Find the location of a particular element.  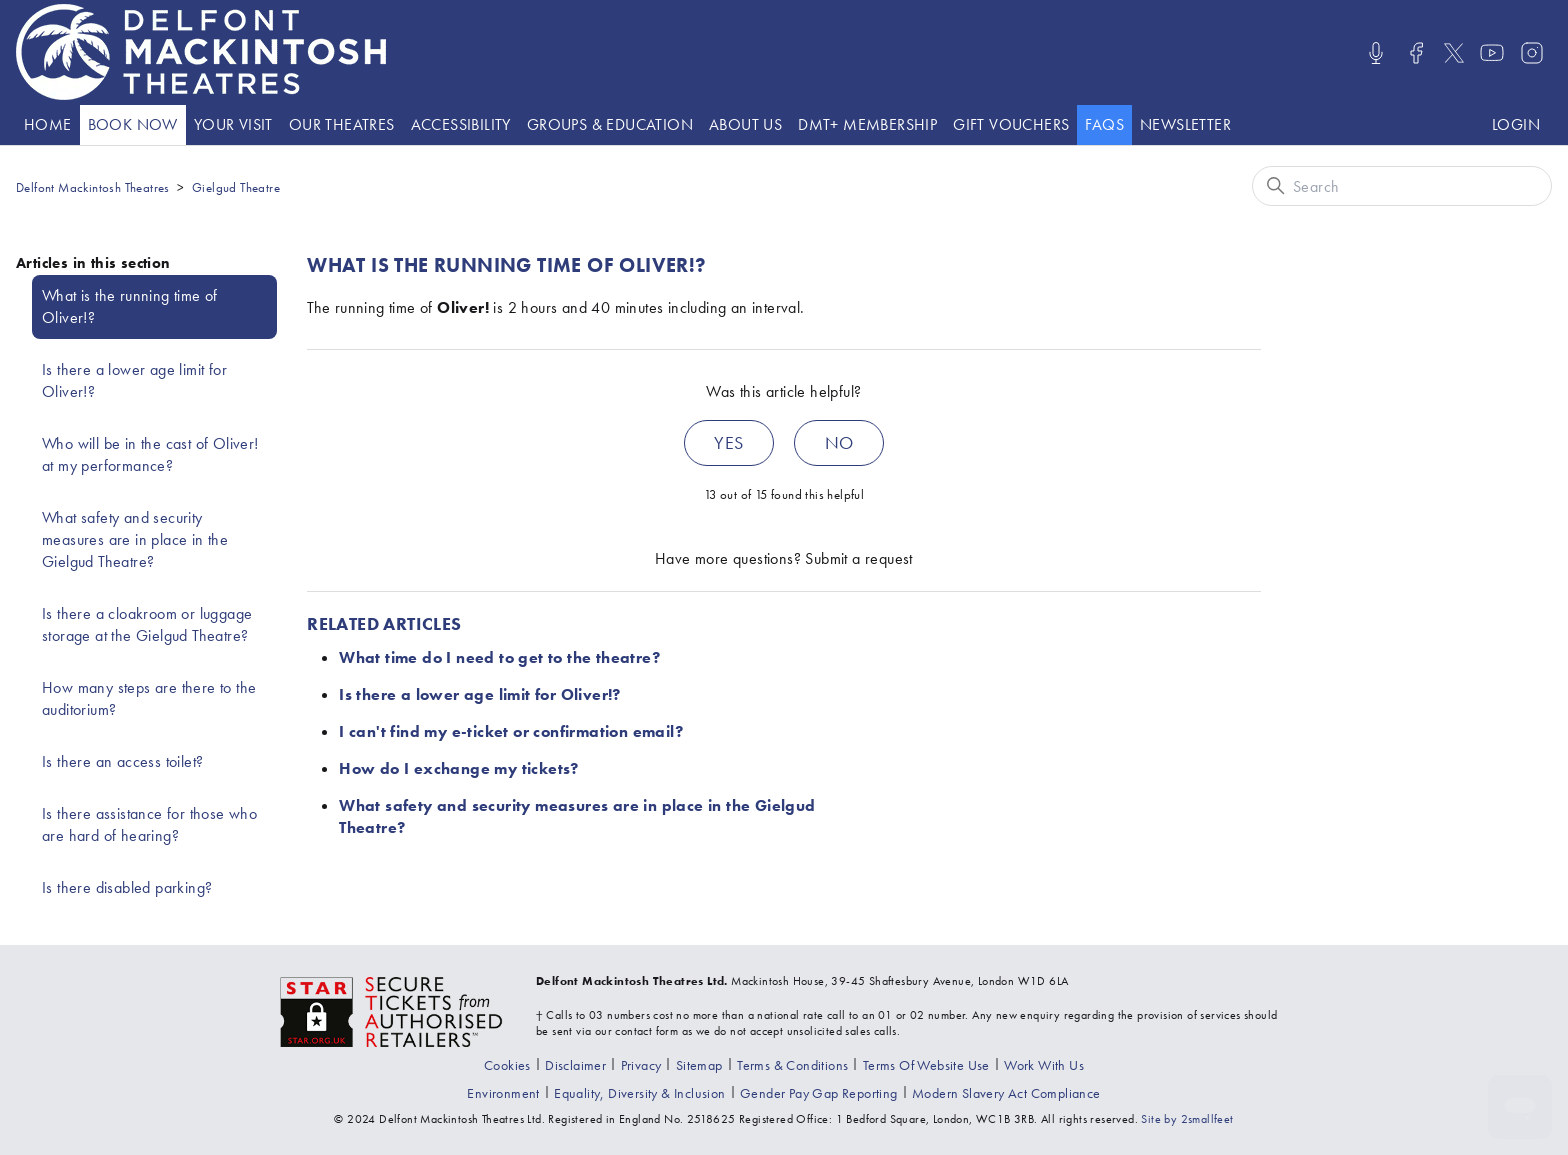

[Search] is located at coordinates (1402, 186).